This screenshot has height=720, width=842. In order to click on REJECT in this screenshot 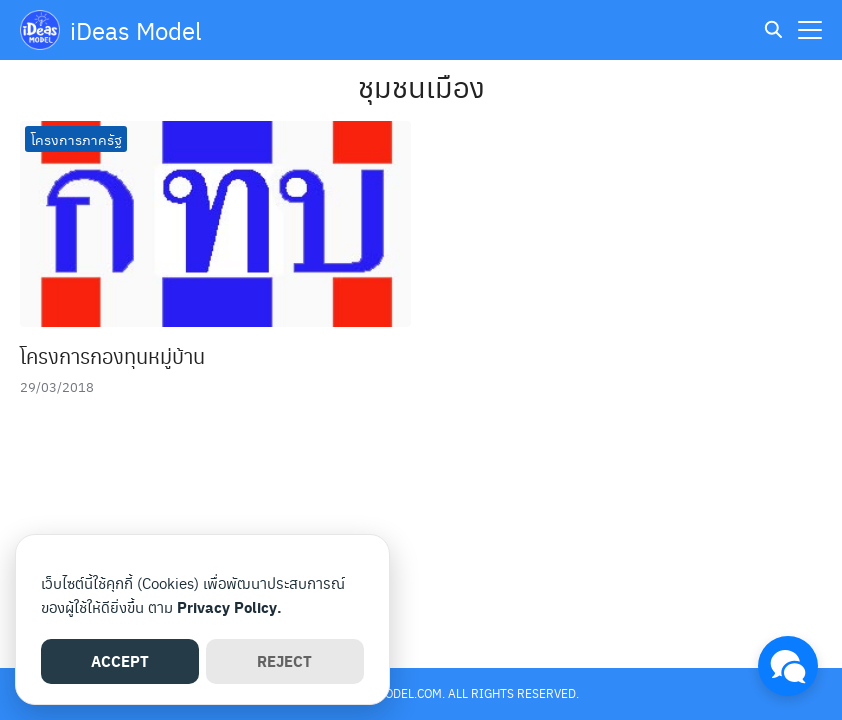, I will do `click(284, 661)`.